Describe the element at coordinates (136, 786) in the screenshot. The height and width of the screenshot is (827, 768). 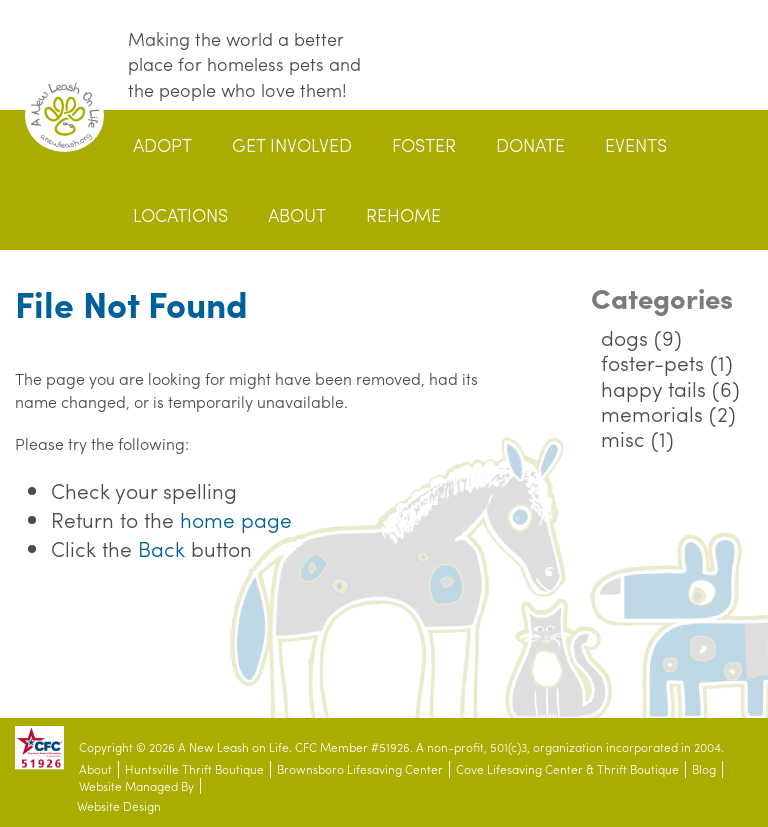
I see `Website Managed By` at that location.